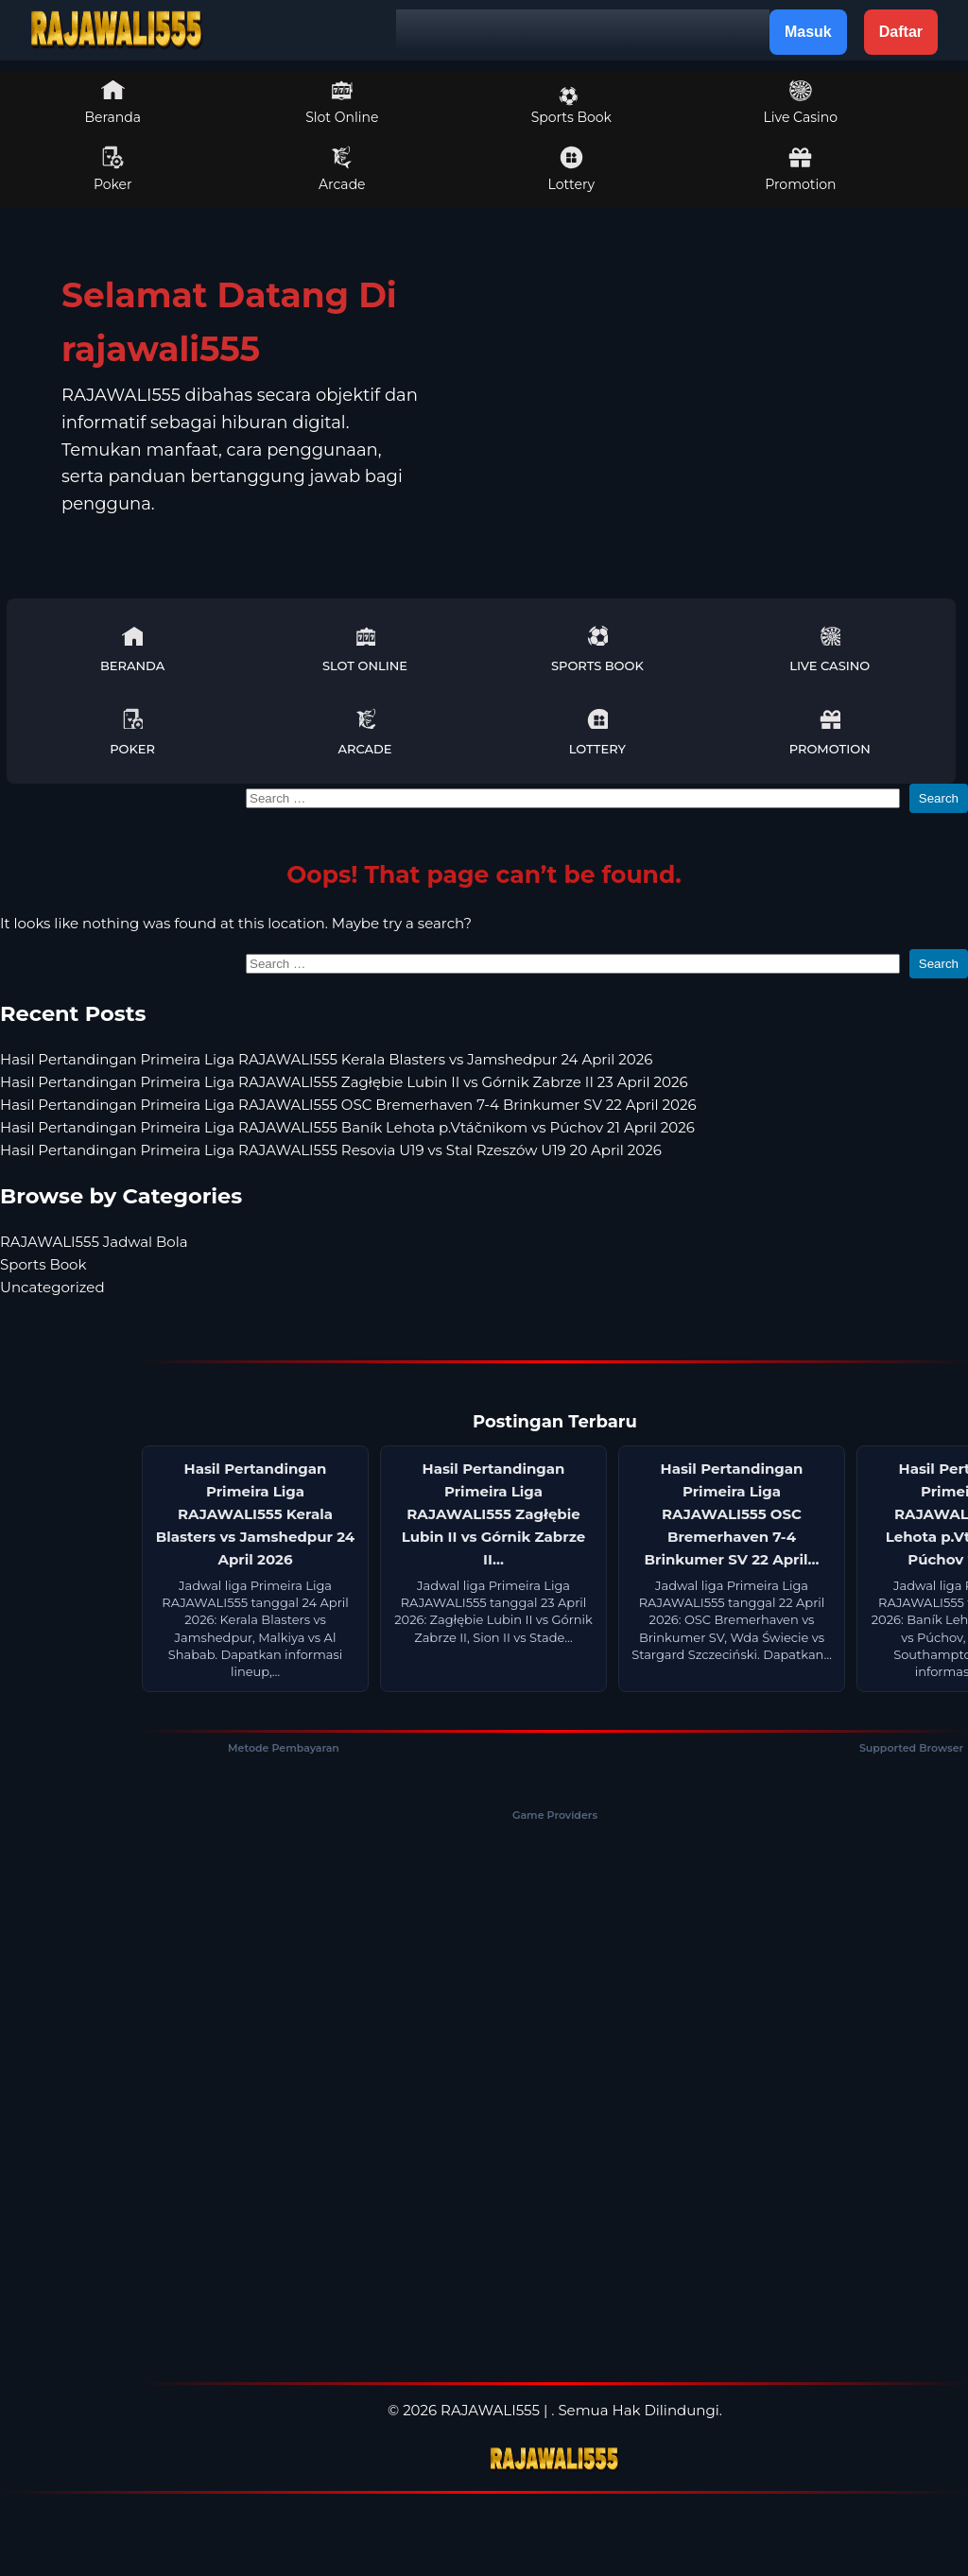 Image resolution: width=968 pixels, height=2576 pixels. What do you see at coordinates (326, 1059) in the screenshot?
I see `Hasil Pertandingan Primeira Liga RAJAWALI555 Kerala Blasters vs Jamshedpur 24 April 2026` at bounding box center [326, 1059].